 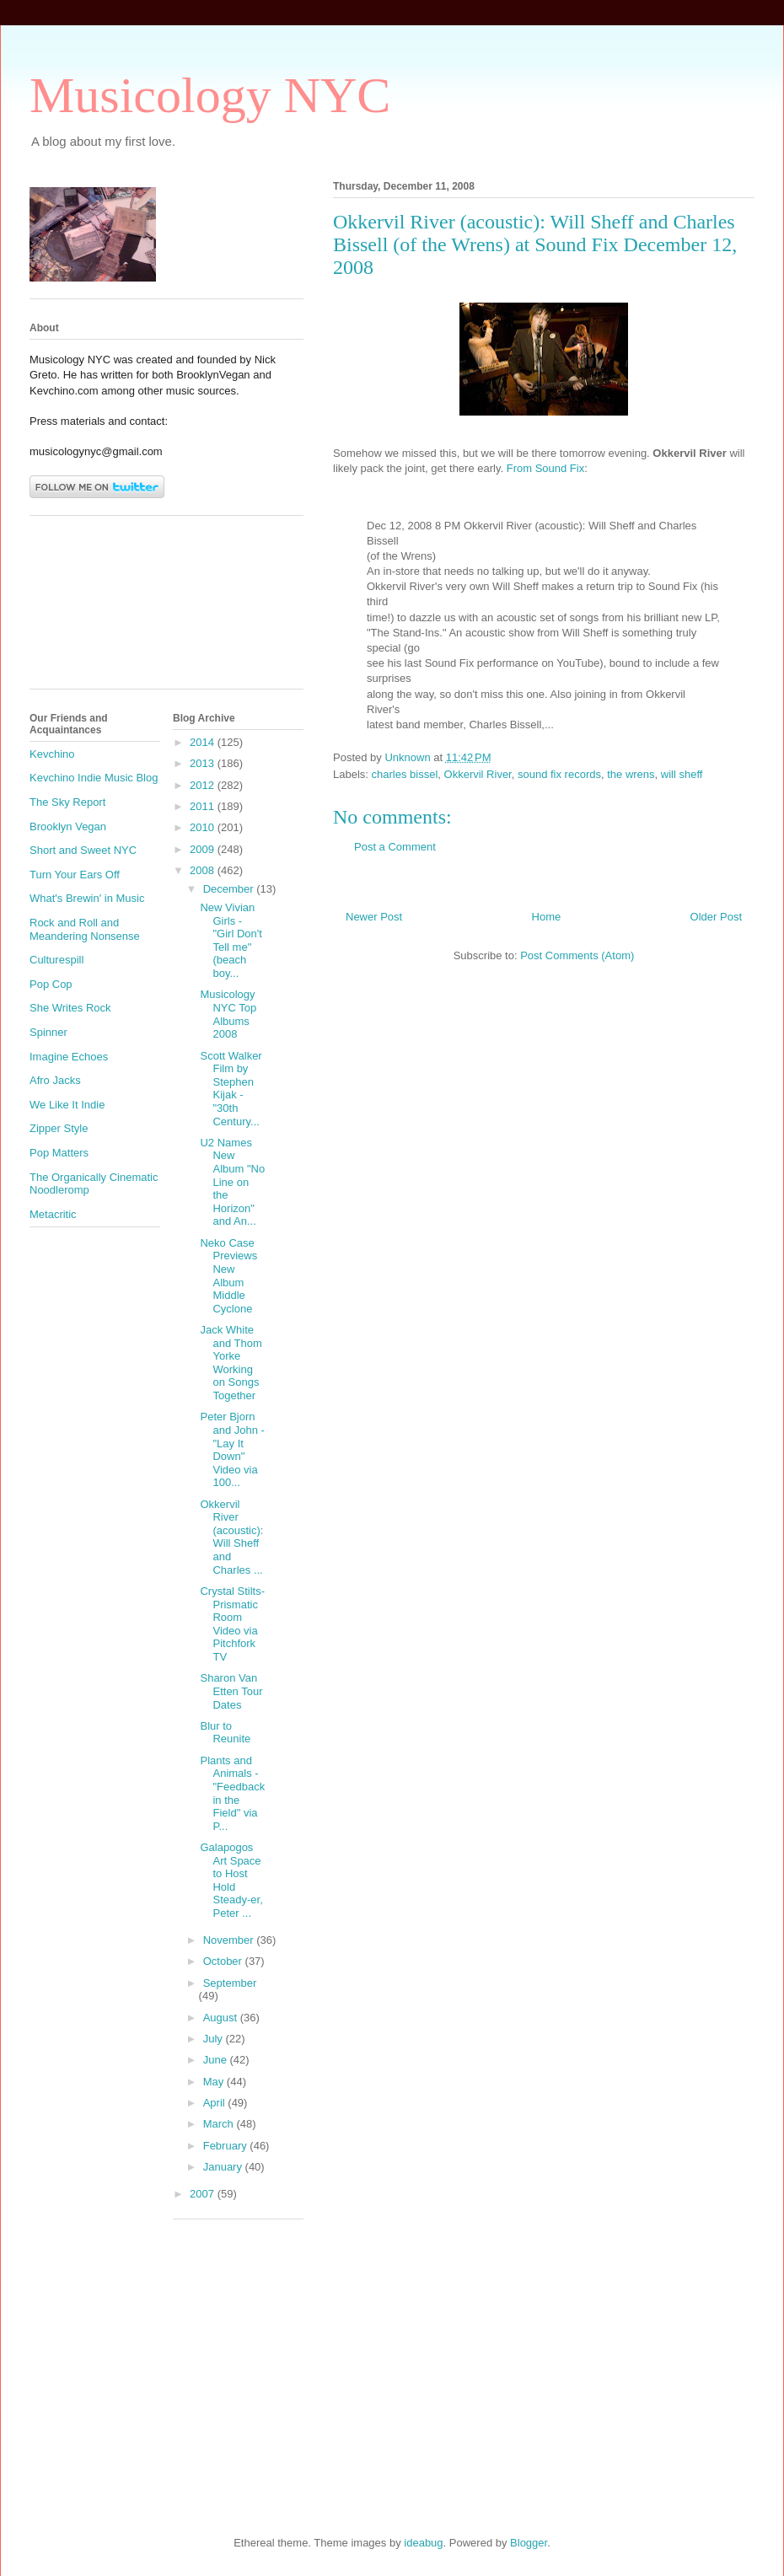 What do you see at coordinates (559, 774) in the screenshot?
I see `sound fix records` at bounding box center [559, 774].